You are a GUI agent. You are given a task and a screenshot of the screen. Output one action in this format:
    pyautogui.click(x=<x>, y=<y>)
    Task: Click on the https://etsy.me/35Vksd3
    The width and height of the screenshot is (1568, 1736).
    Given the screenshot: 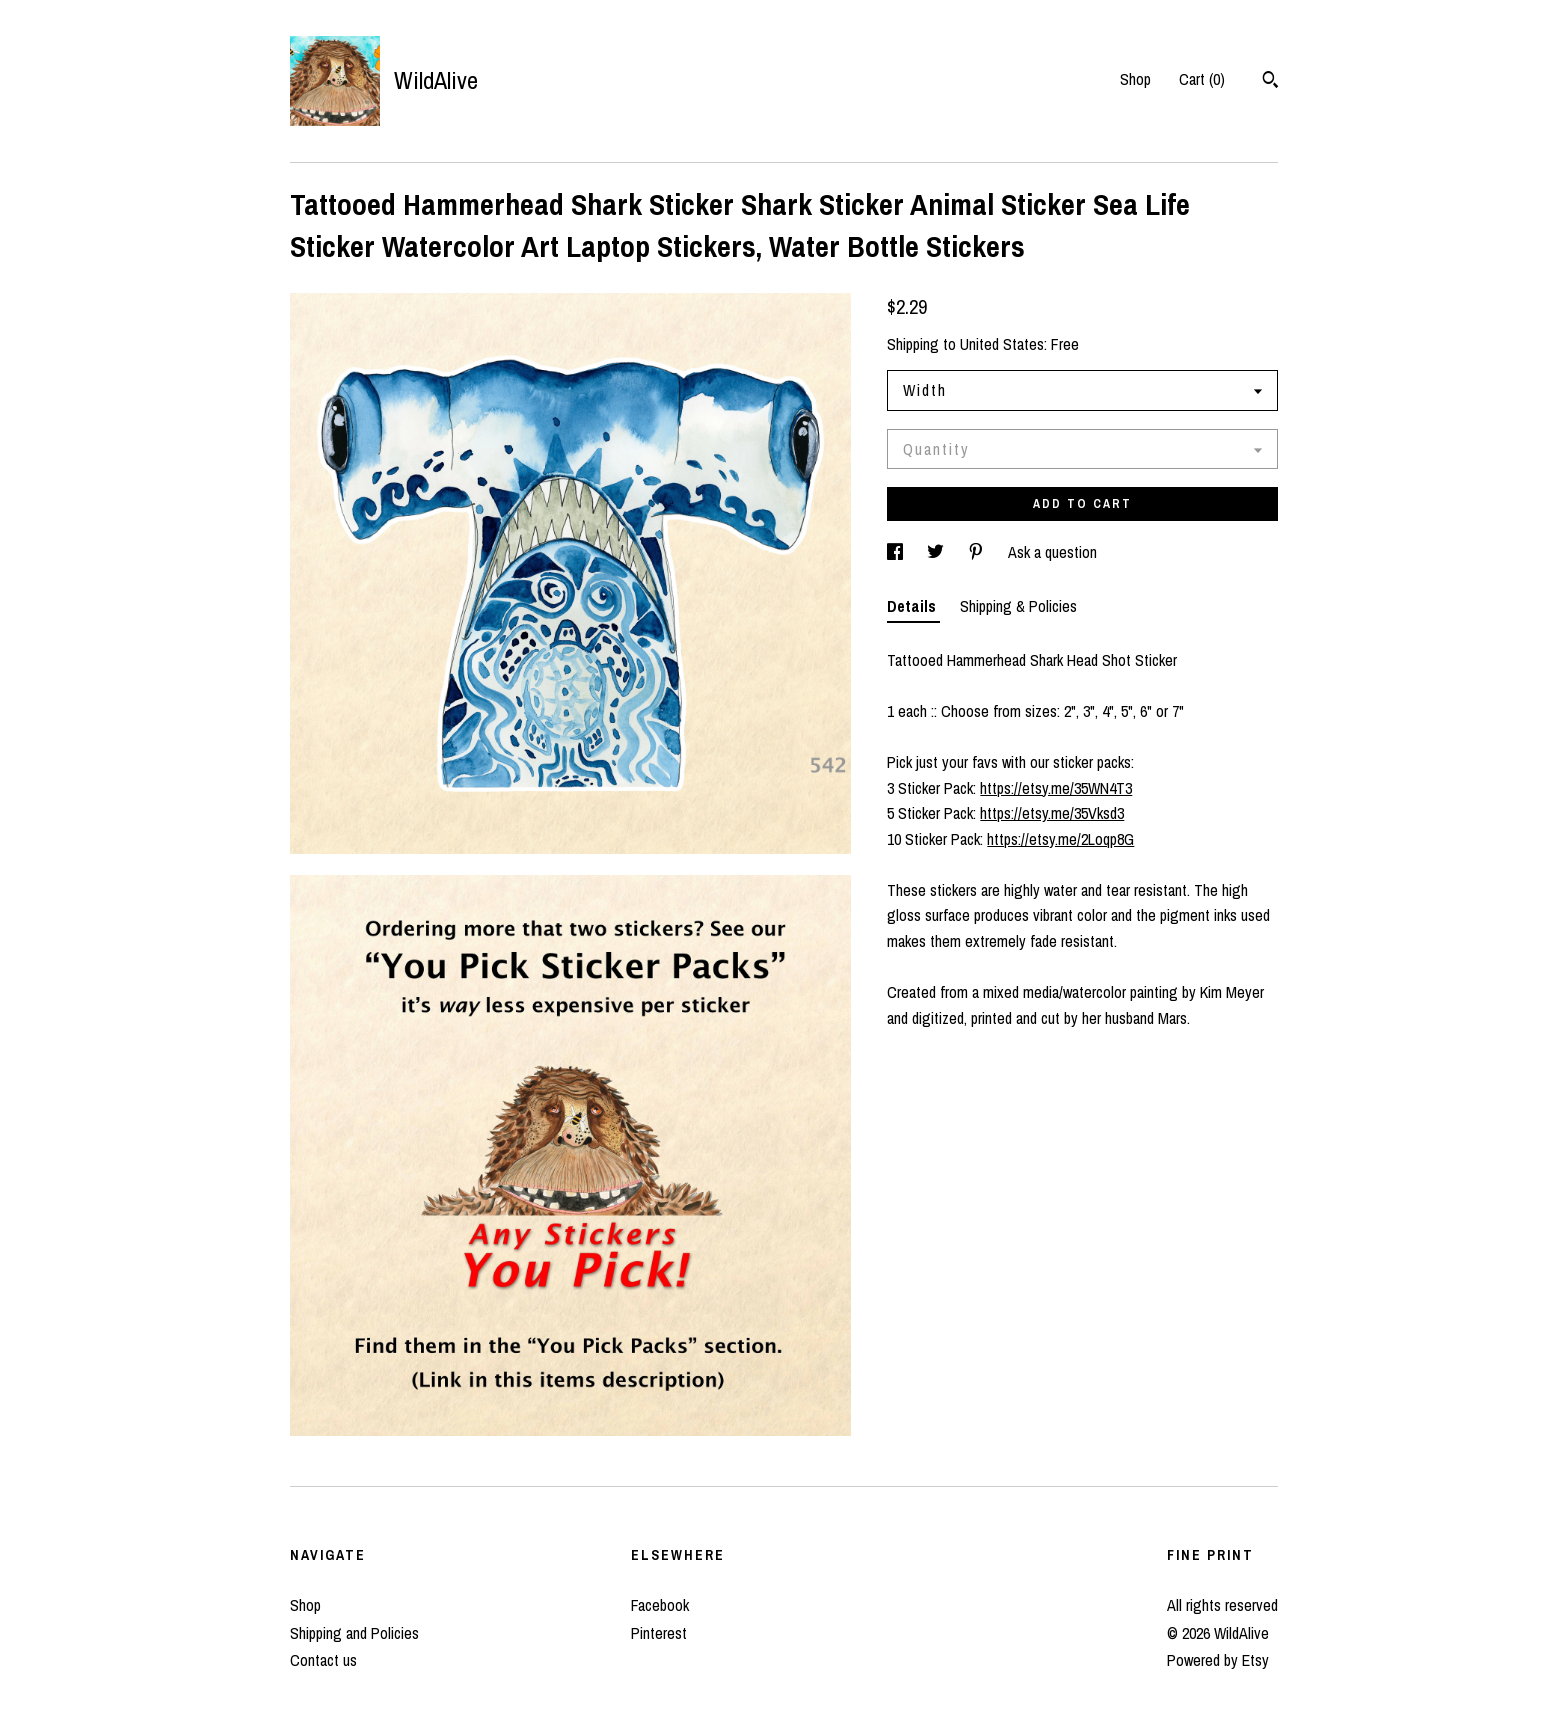 What is the action you would take?
    pyautogui.click(x=1052, y=813)
    